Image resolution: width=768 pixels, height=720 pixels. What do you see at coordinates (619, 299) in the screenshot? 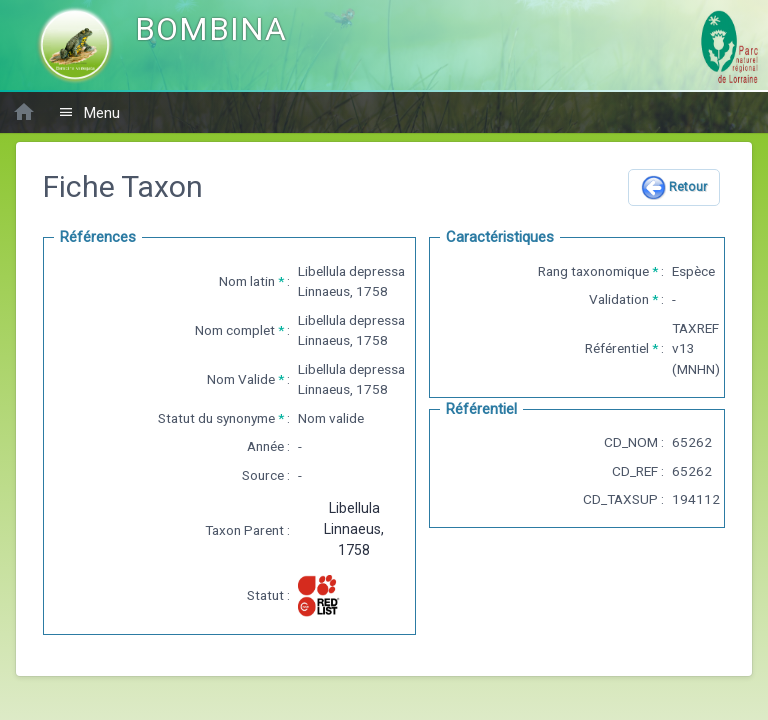
I see `Validation` at bounding box center [619, 299].